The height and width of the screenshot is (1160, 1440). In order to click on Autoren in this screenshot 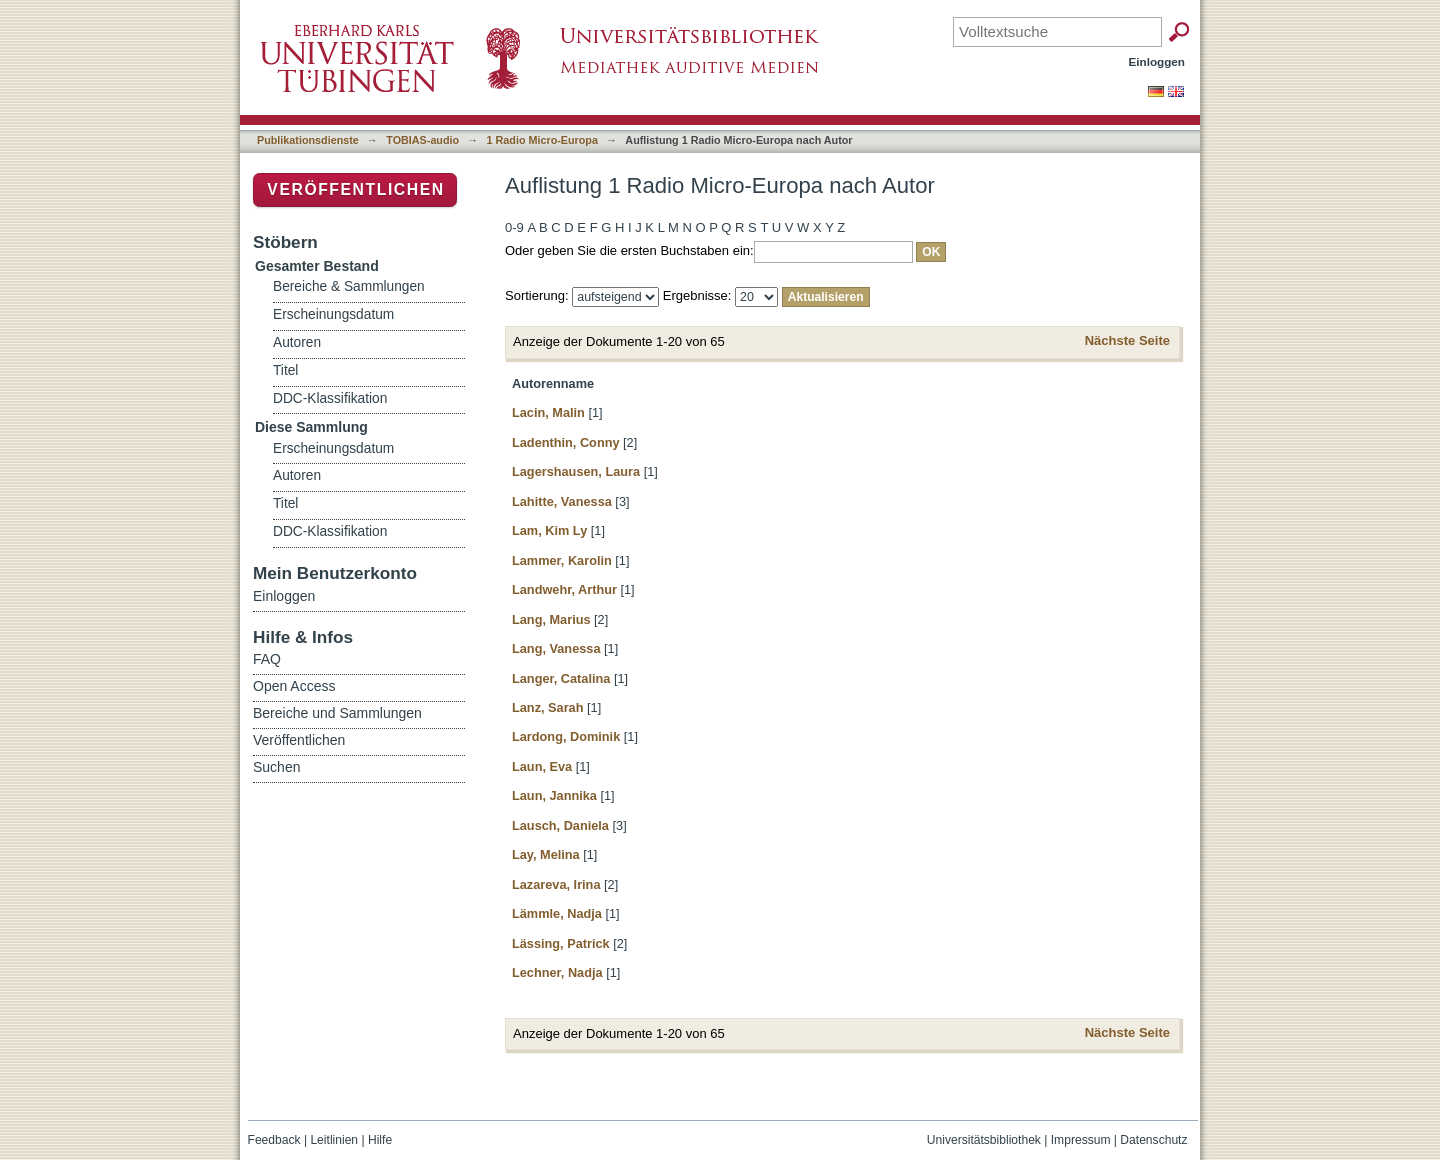, I will do `click(297, 342)`.